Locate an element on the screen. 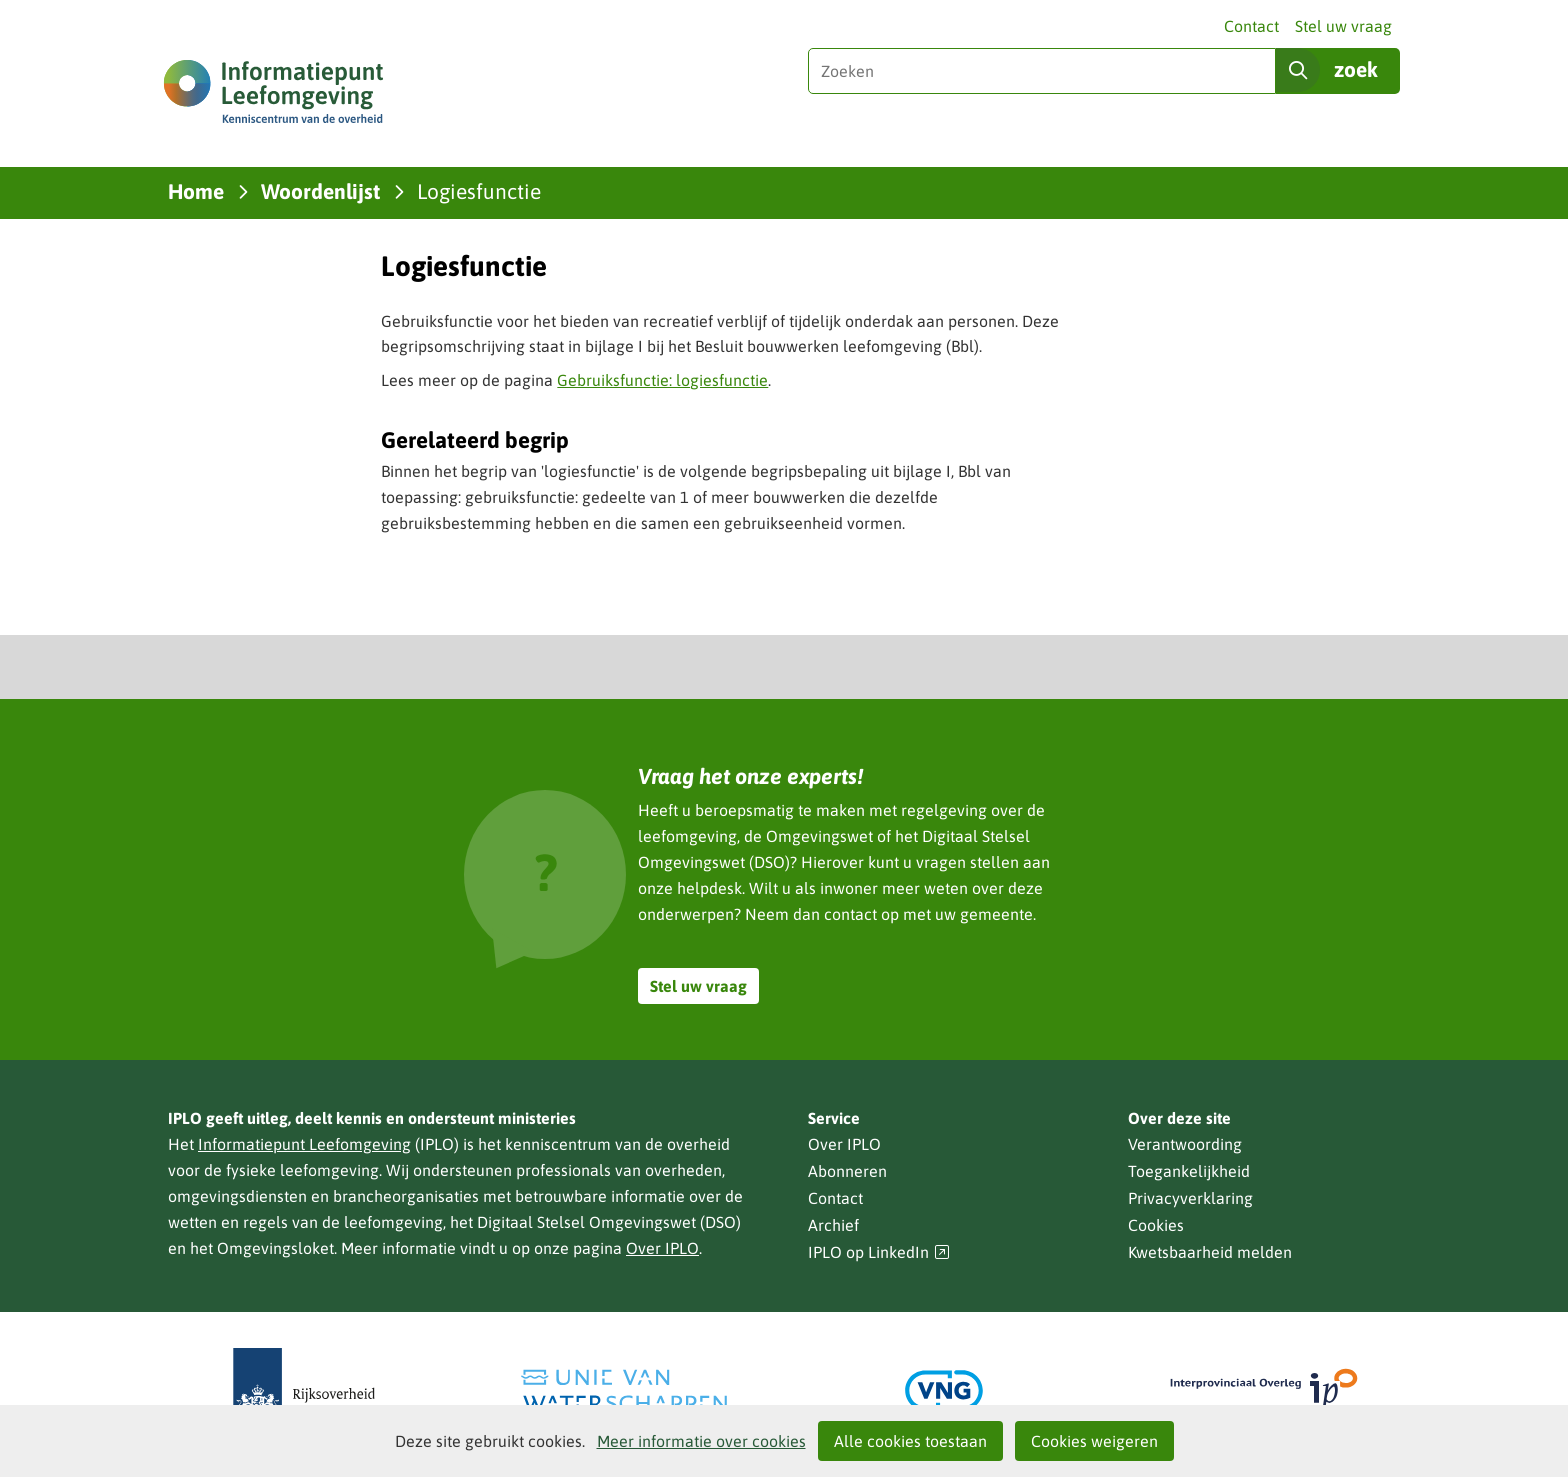 This screenshot has width=1568, height=1477. Over IPLO is located at coordinates (662, 1248).